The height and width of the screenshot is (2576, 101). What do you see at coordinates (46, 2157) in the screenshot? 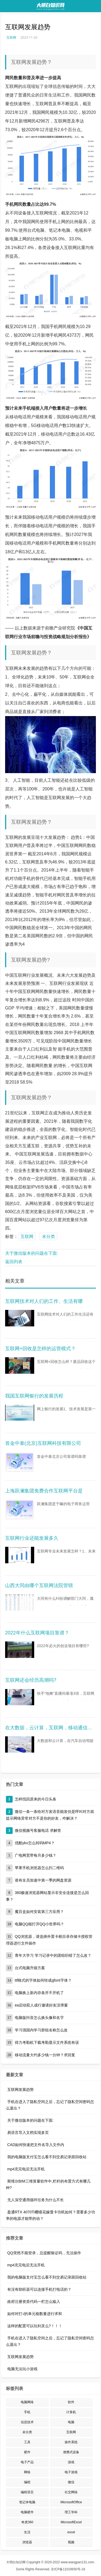
I see `我的电脑版支付宝怎么看不到交易记录跟回收站` at bounding box center [46, 2157].